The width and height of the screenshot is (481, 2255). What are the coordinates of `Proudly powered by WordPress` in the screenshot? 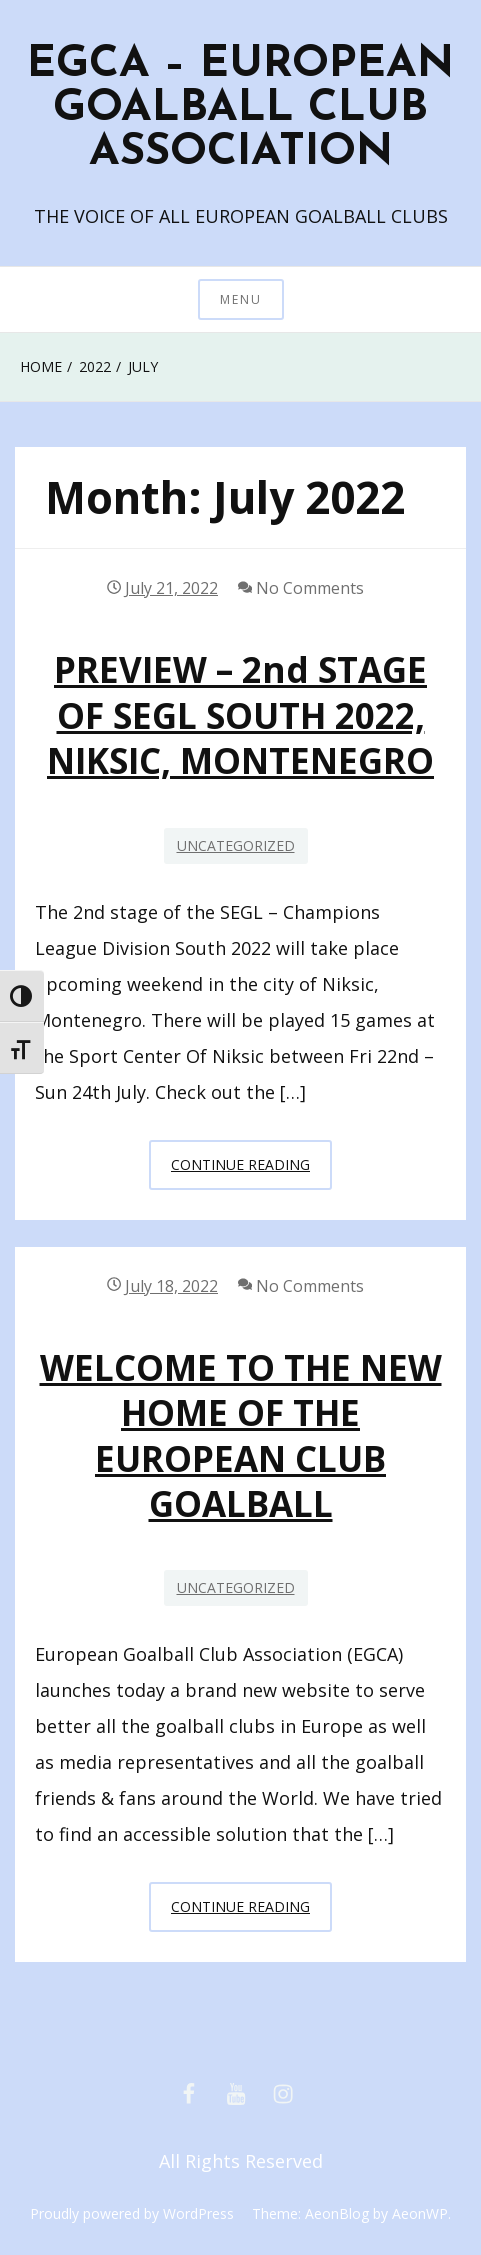 It's located at (132, 2213).